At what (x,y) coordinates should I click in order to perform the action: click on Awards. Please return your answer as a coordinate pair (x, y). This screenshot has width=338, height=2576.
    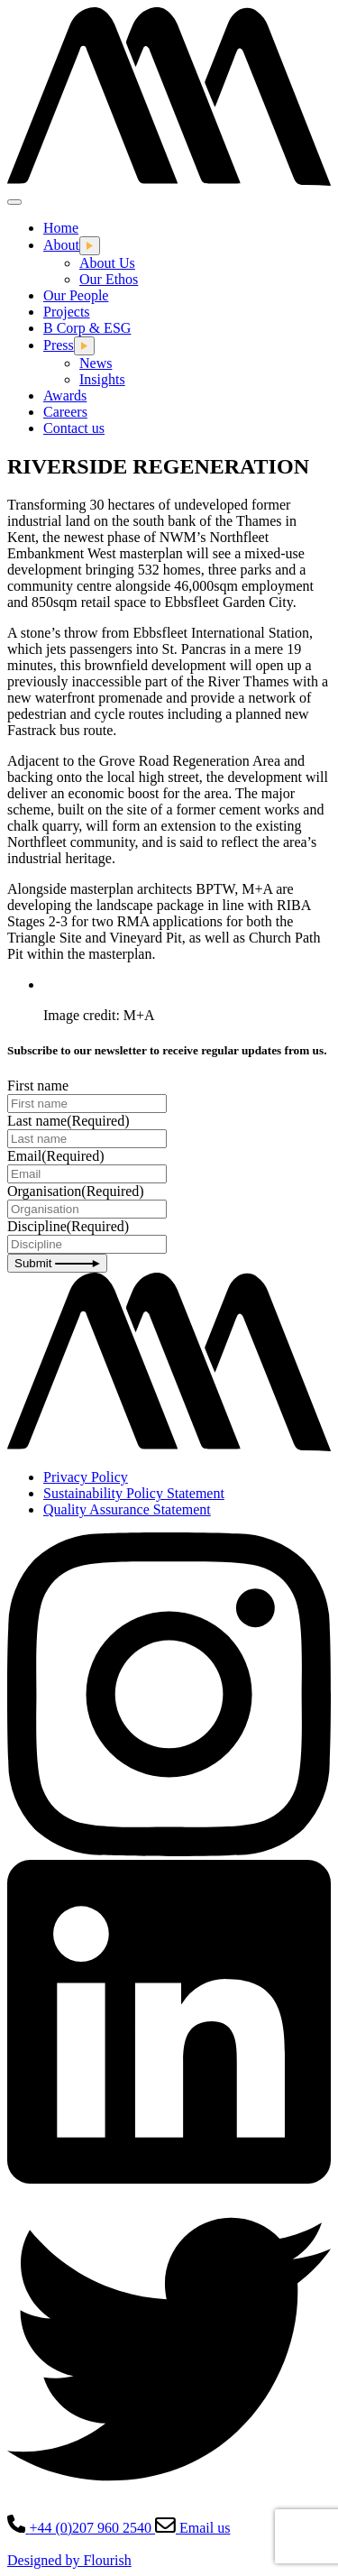
    Looking at the image, I should click on (65, 395).